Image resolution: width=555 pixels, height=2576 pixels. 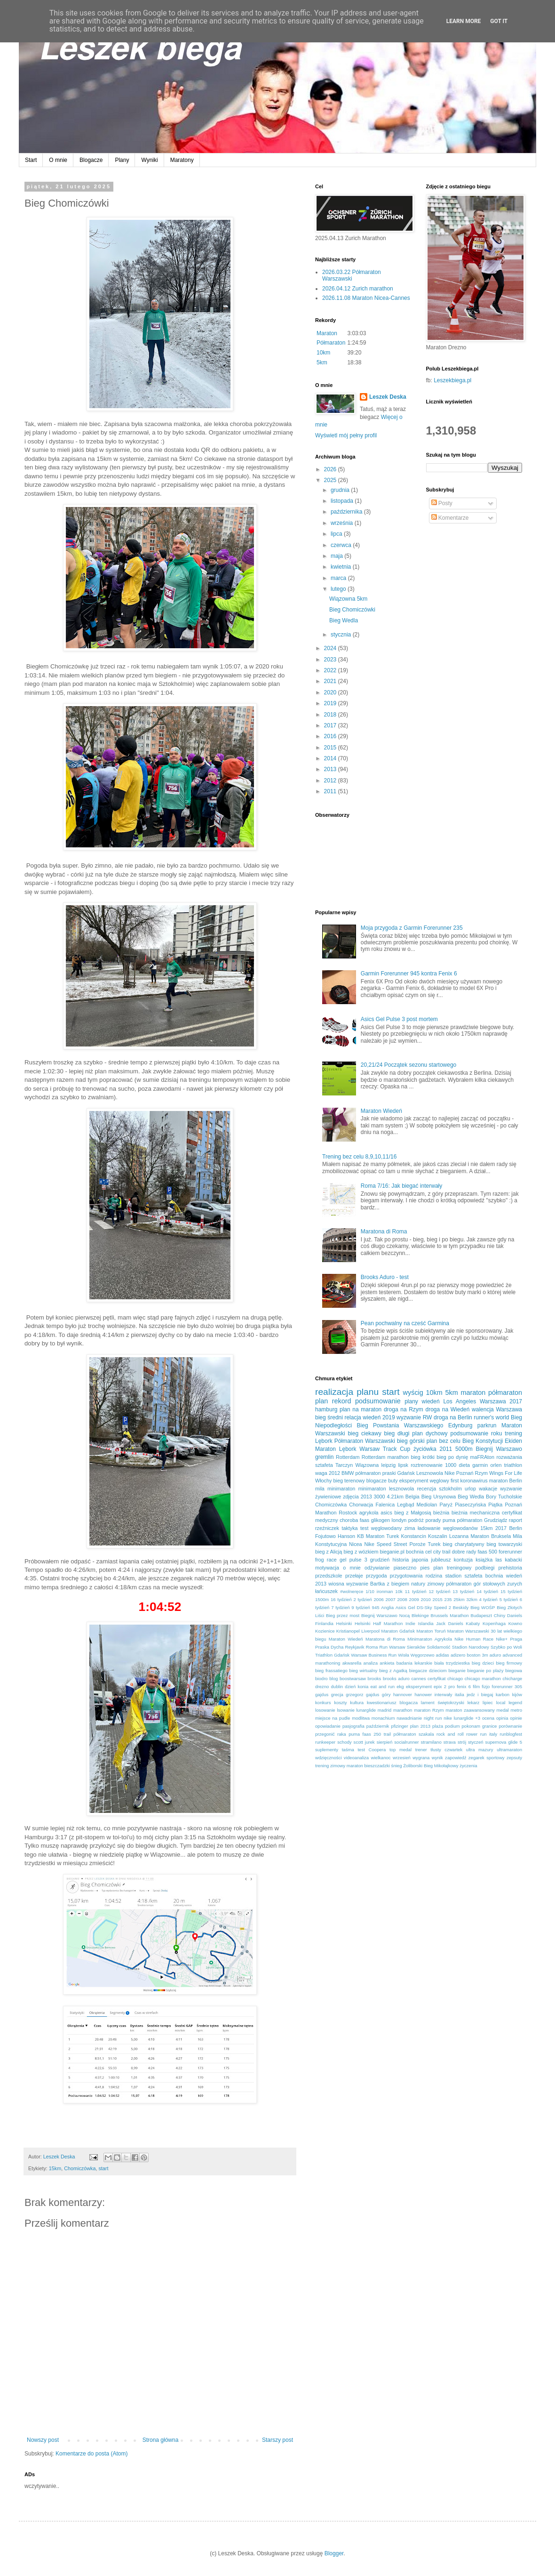 What do you see at coordinates (516, 1718) in the screenshot?
I see `opinie` at bounding box center [516, 1718].